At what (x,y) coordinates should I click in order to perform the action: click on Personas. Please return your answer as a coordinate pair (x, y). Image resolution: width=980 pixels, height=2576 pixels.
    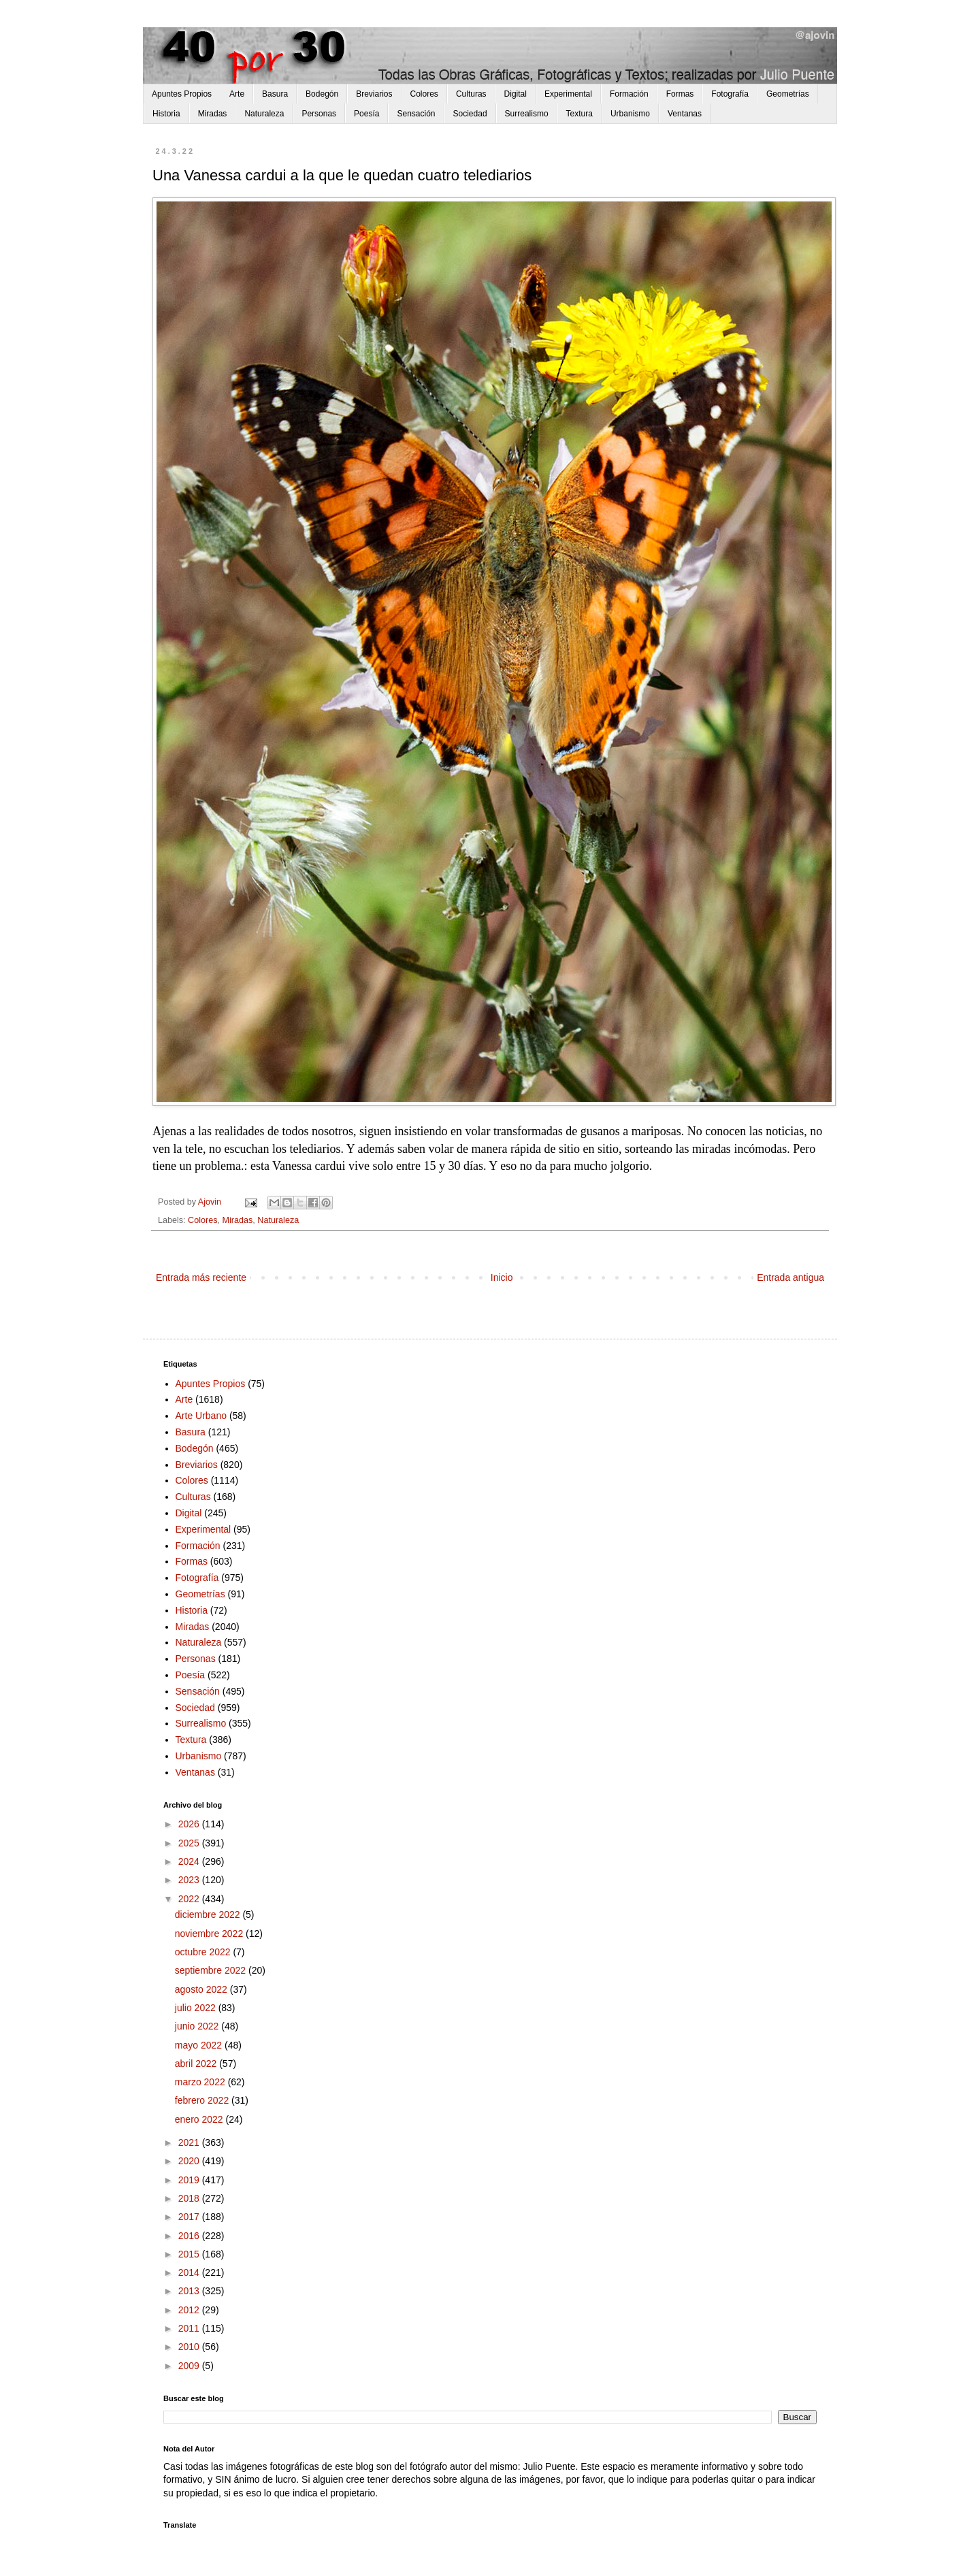
    Looking at the image, I should click on (318, 113).